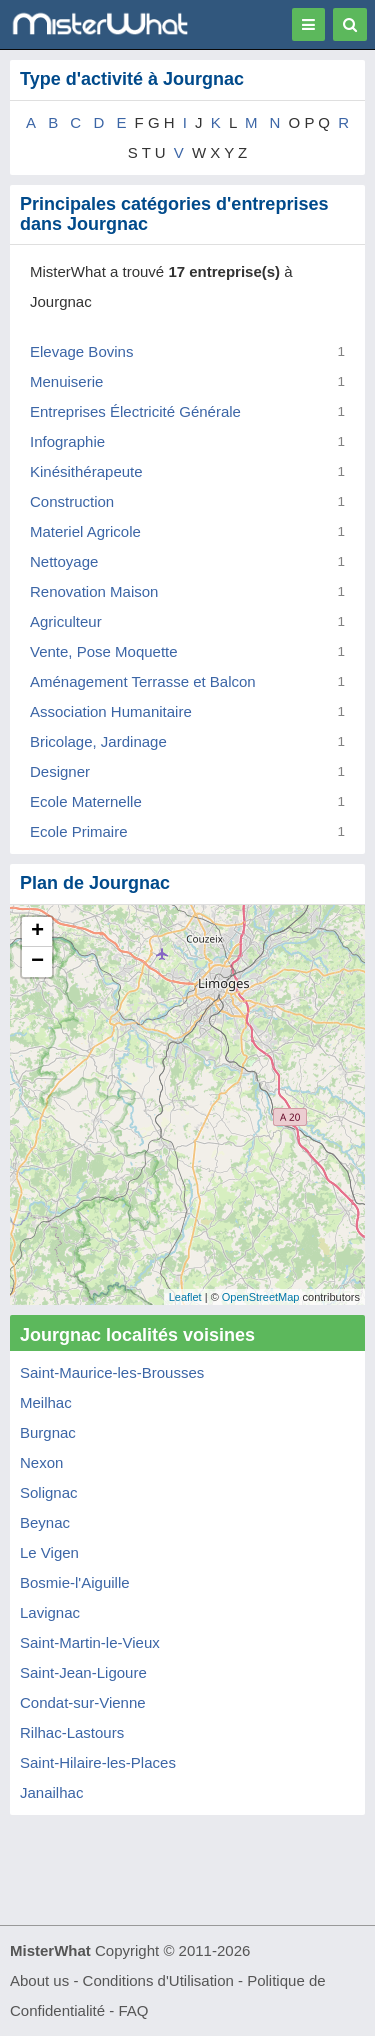 This screenshot has width=375, height=2036. Describe the element at coordinates (135, 411) in the screenshot. I see `Entreprises Électricité Générale` at that location.